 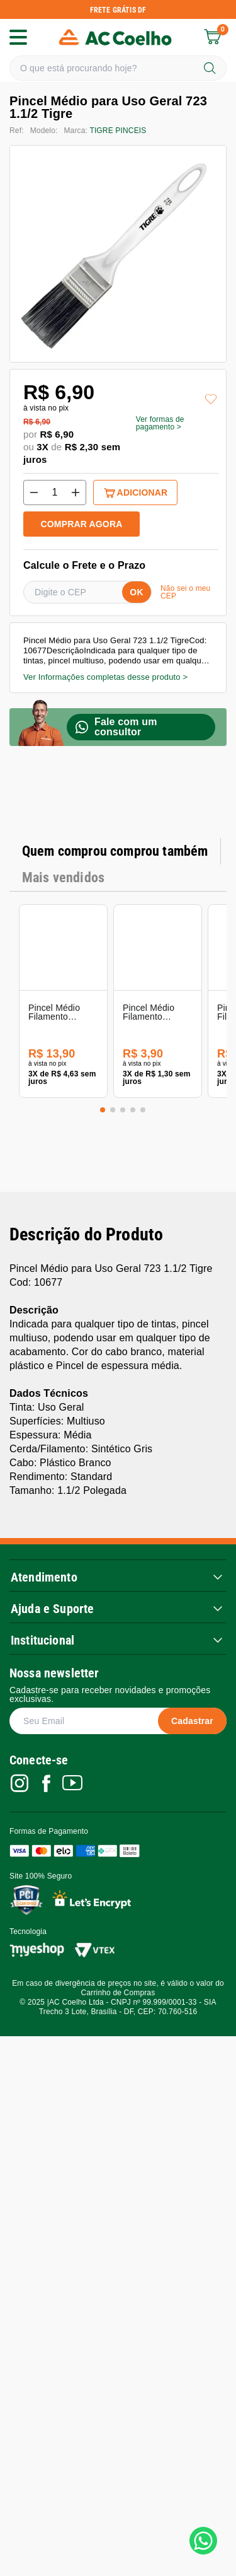 What do you see at coordinates (54, 492) in the screenshot?
I see `[Quantity]` at bounding box center [54, 492].